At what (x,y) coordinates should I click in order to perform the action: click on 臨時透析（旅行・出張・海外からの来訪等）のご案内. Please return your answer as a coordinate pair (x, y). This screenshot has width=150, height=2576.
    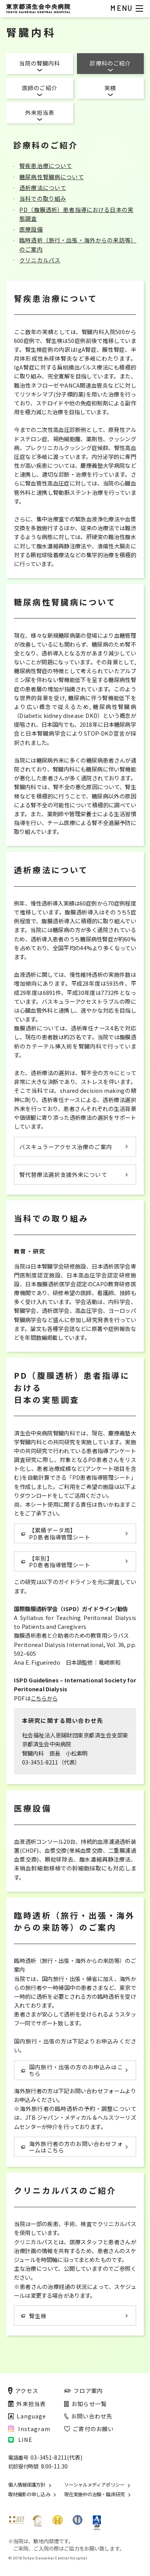
    Looking at the image, I should click on (77, 244).